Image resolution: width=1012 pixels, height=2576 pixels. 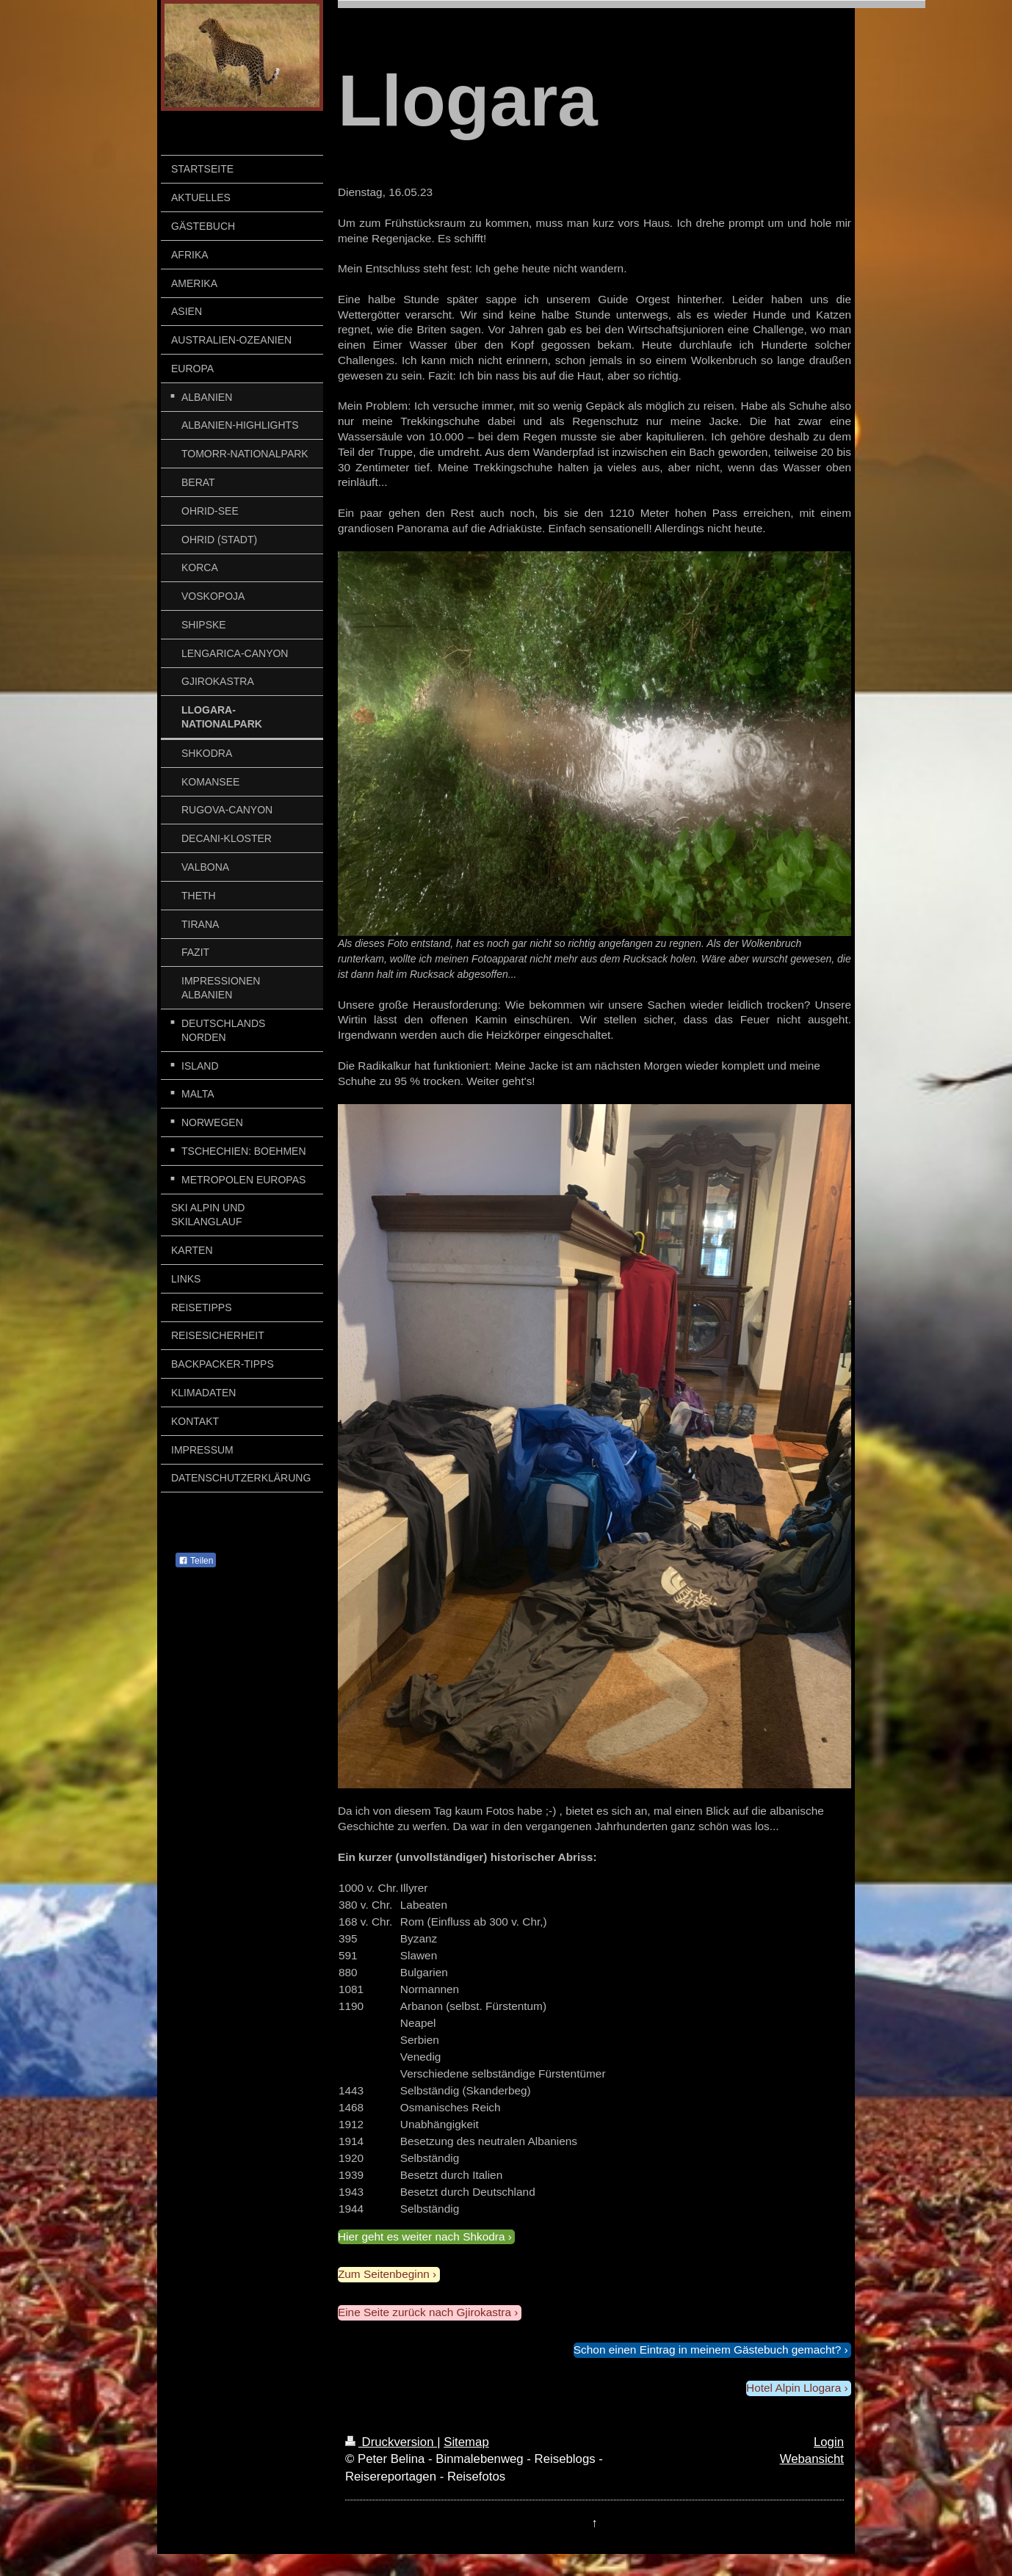 What do you see at coordinates (466, 2442) in the screenshot?
I see `Sitemap` at bounding box center [466, 2442].